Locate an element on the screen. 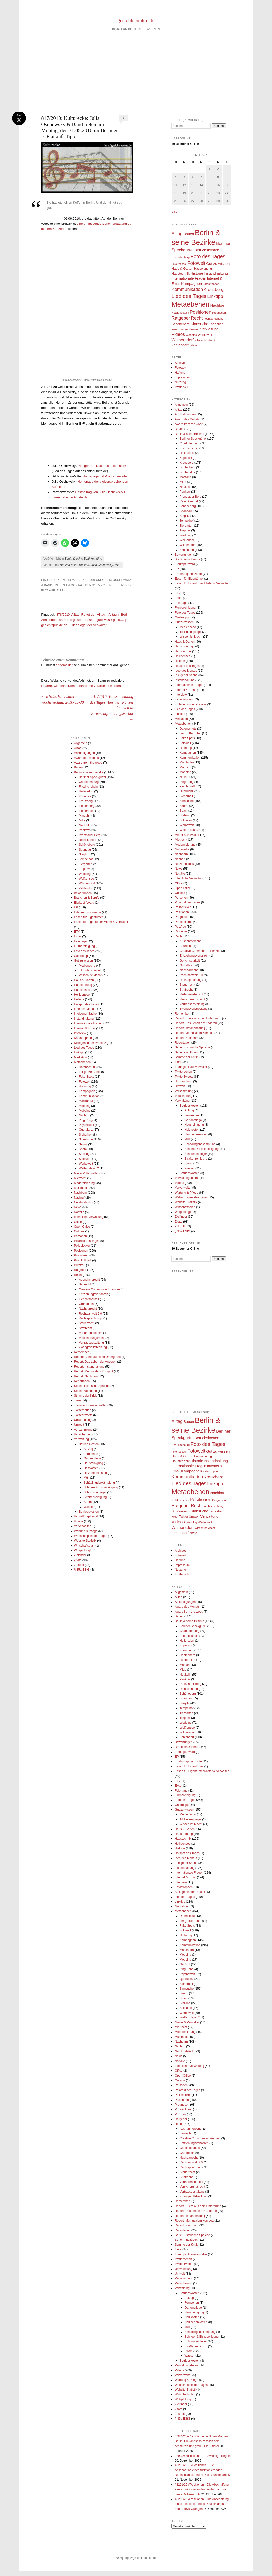 This screenshot has width=272, height=2576. #3292/25 – #Positionen – Die Abschaffung eines funktionierenden Deutschlands, heute: Das Bauaktenarchiv is located at coordinates (202, 2470).